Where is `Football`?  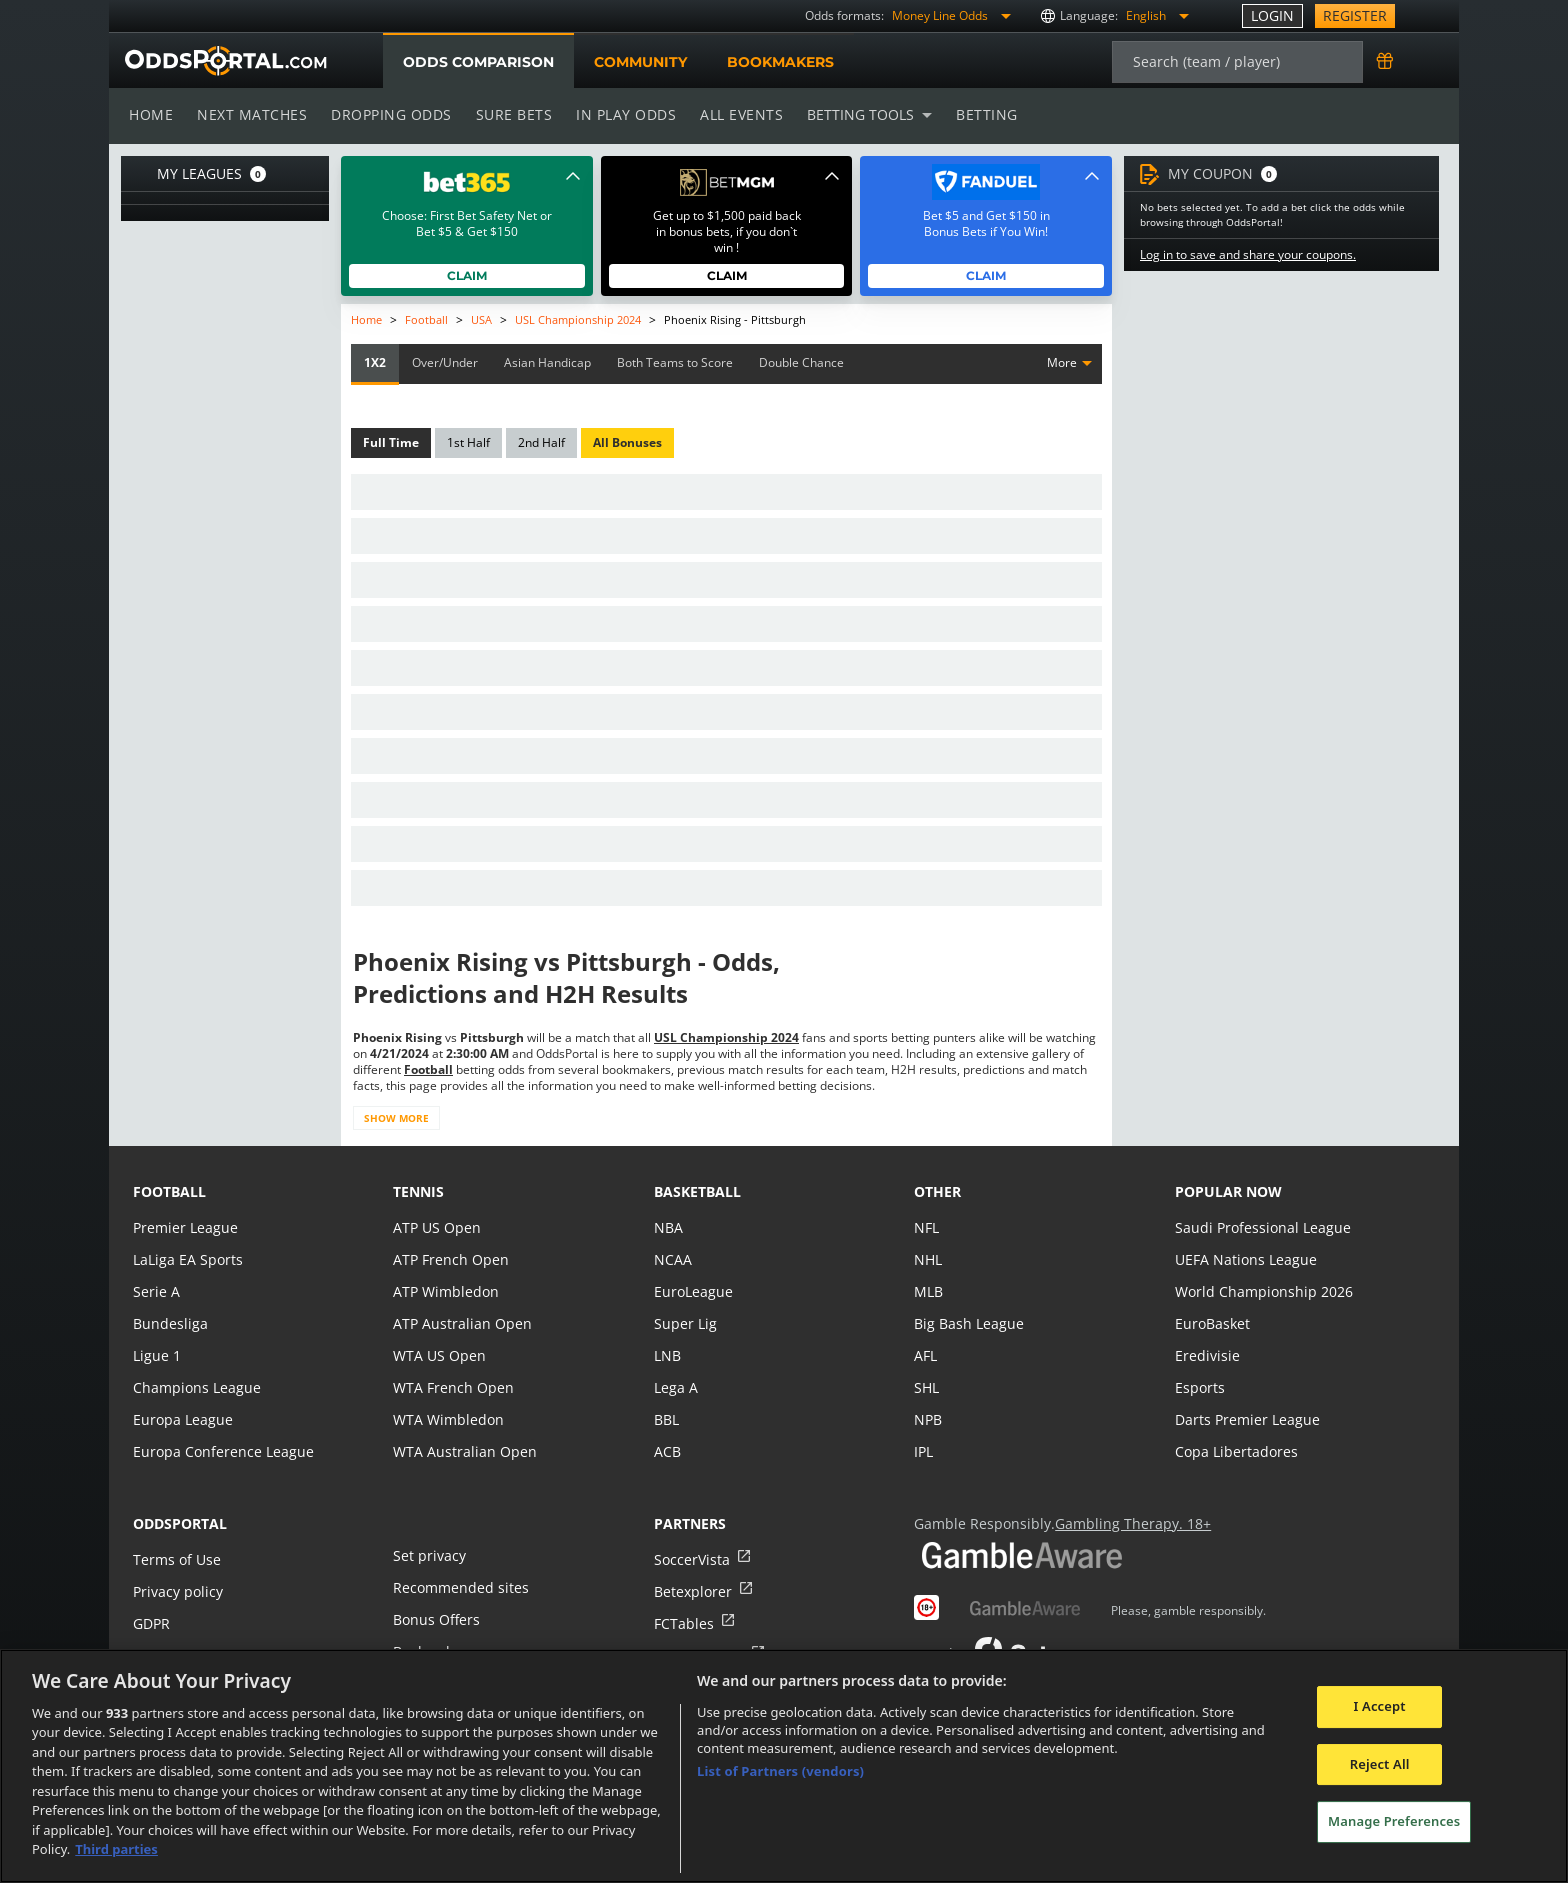
Football is located at coordinates (427, 319).